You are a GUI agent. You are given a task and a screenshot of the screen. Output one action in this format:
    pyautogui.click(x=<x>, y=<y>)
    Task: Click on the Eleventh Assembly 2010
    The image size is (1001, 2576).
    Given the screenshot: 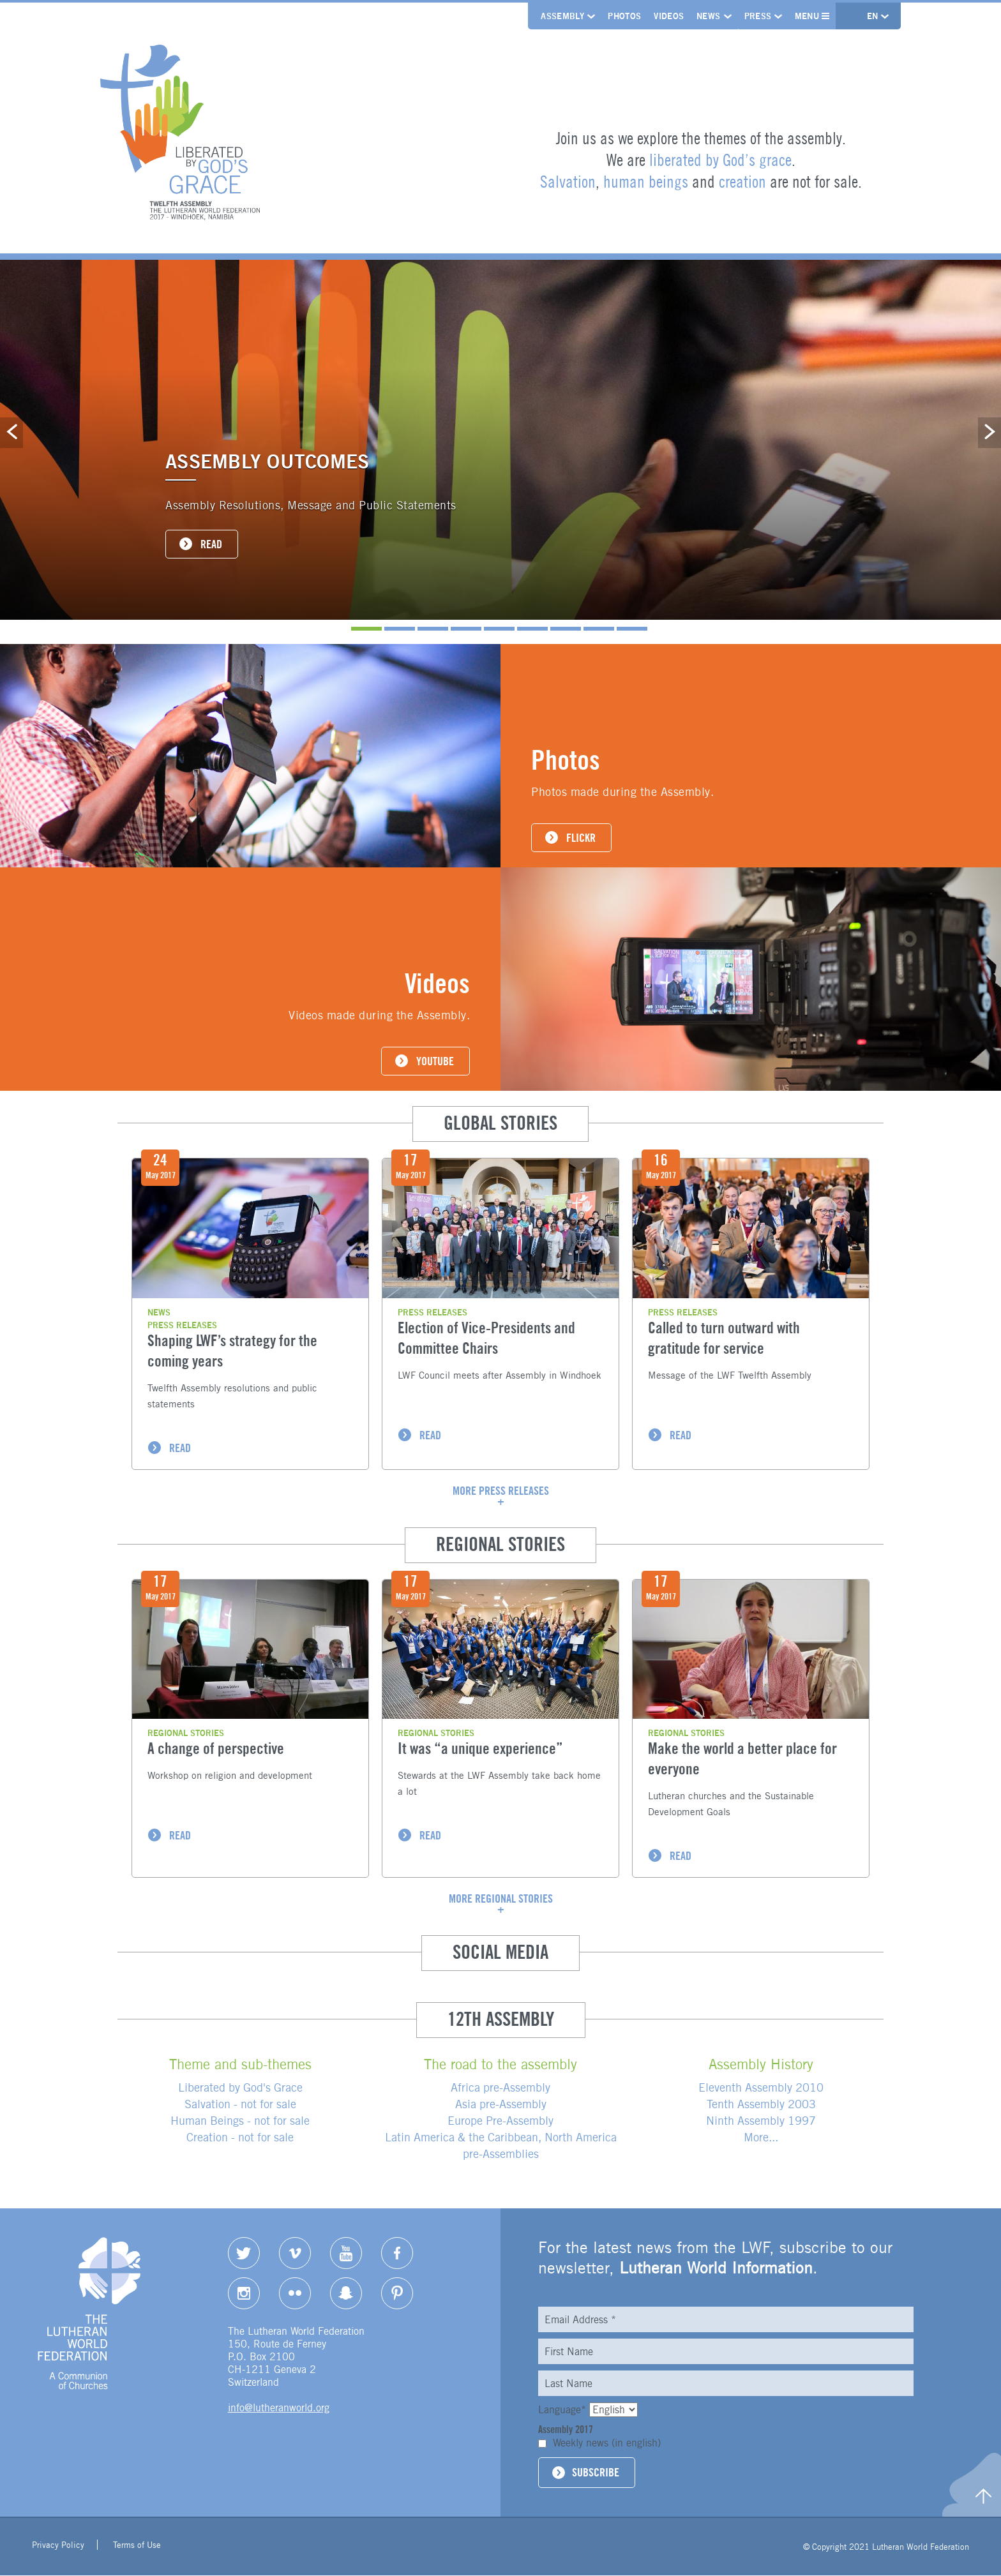 What is the action you would take?
    pyautogui.click(x=761, y=2088)
    